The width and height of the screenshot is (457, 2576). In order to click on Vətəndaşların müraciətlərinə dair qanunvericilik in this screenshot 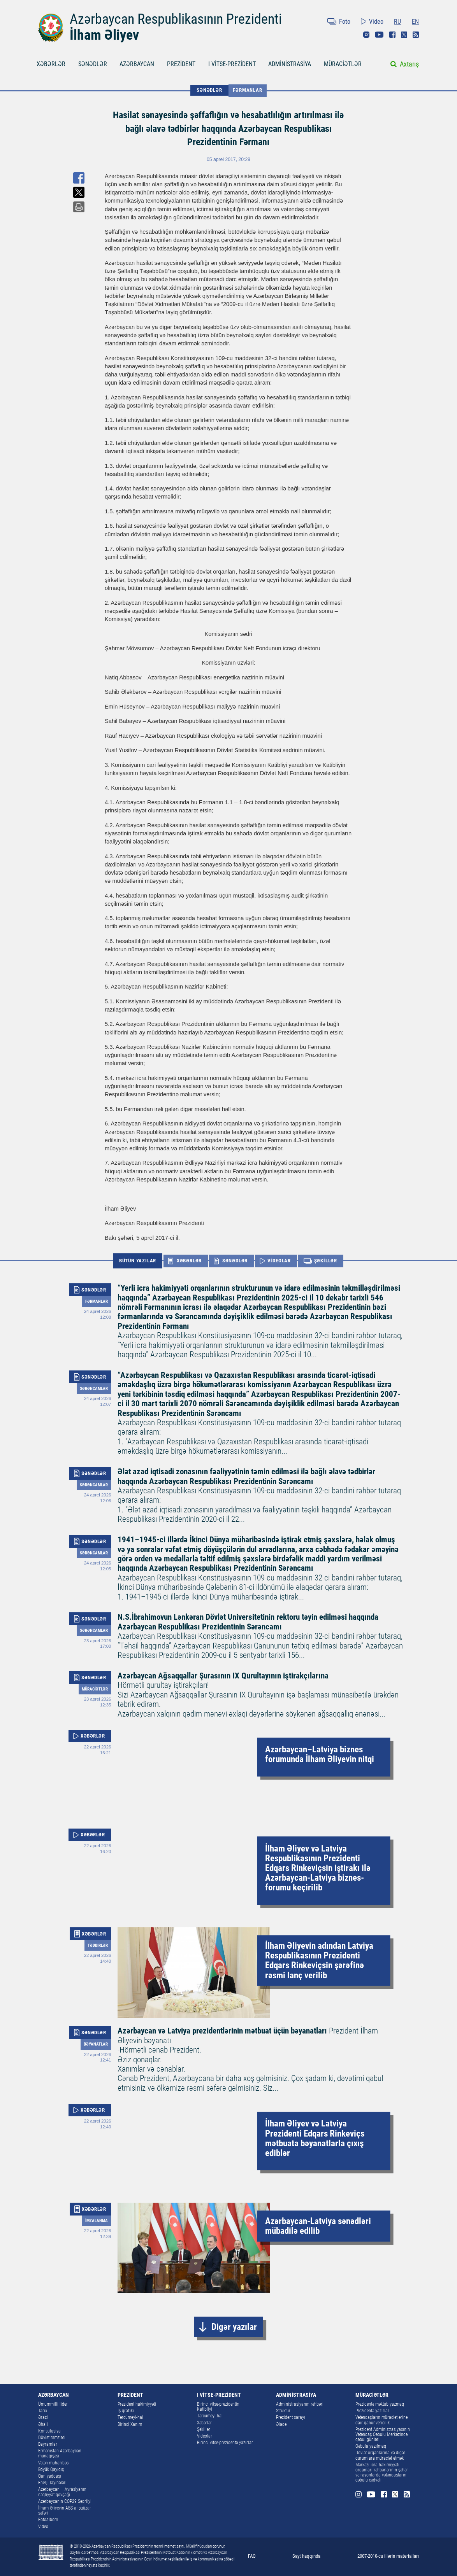, I will do `click(381, 2420)`.